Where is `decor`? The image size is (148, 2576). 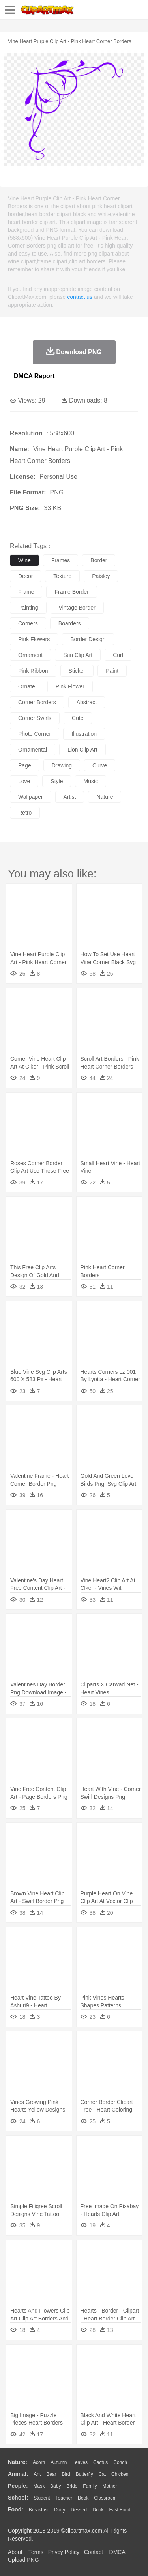
decor is located at coordinates (25, 576).